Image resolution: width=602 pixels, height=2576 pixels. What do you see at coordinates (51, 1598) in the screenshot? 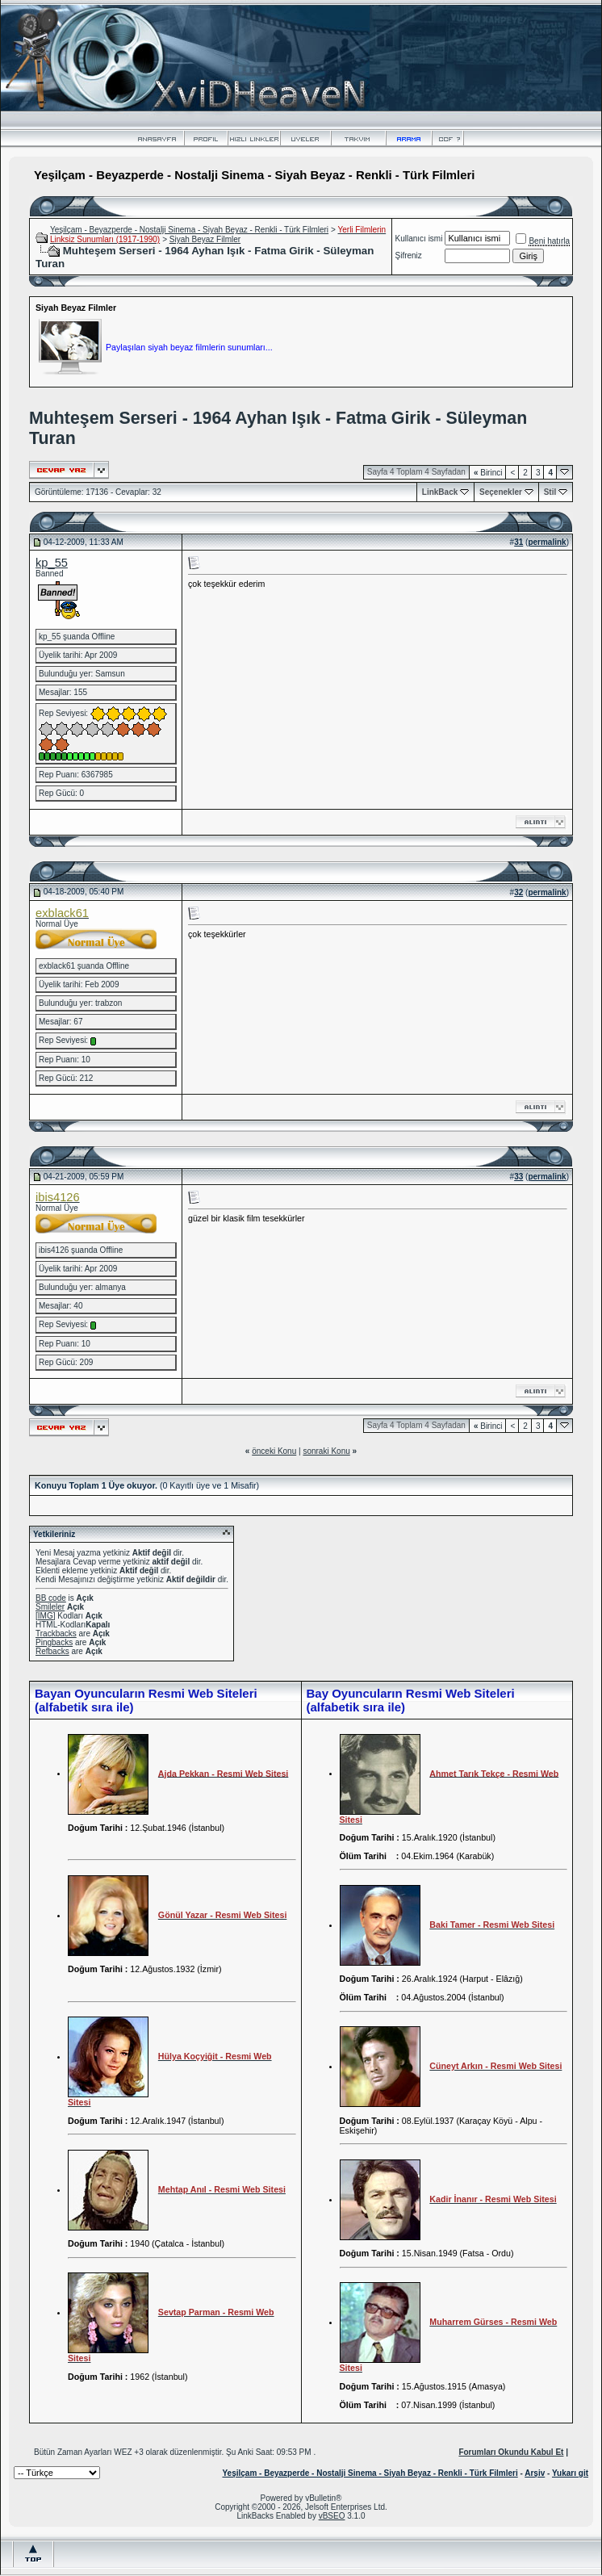
I see `BB code` at bounding box center [51, 1598].